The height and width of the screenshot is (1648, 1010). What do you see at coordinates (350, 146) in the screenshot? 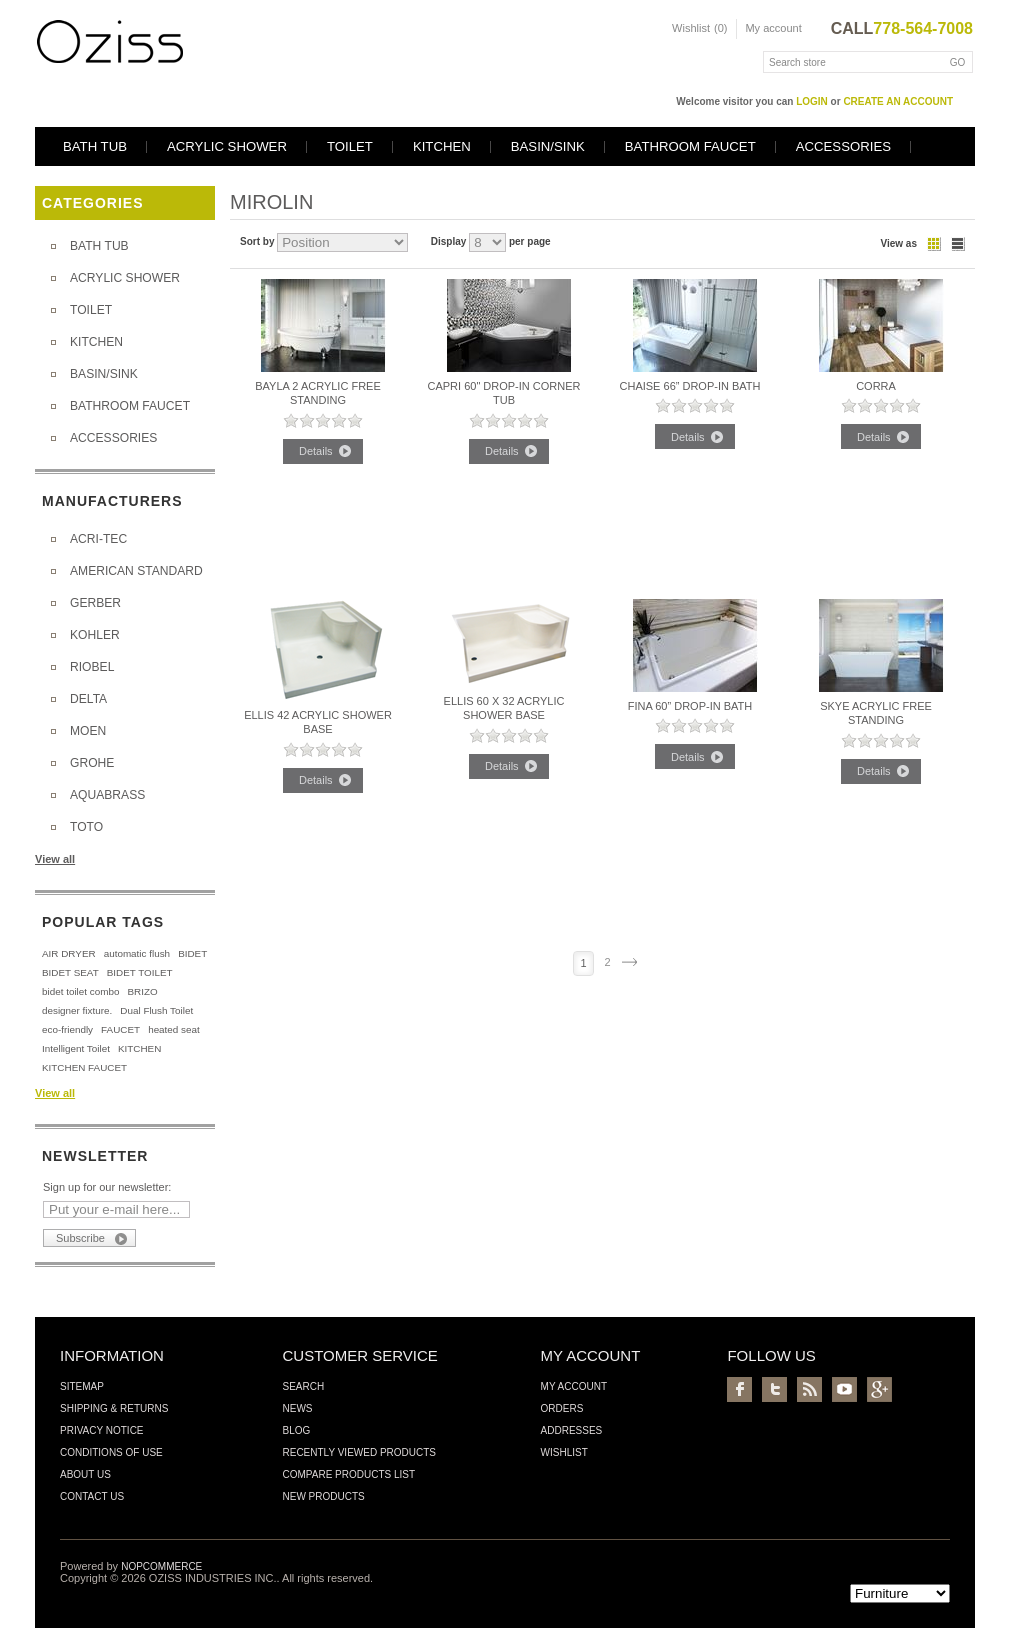
I see `TOILET` at bounding box center [350, 146].